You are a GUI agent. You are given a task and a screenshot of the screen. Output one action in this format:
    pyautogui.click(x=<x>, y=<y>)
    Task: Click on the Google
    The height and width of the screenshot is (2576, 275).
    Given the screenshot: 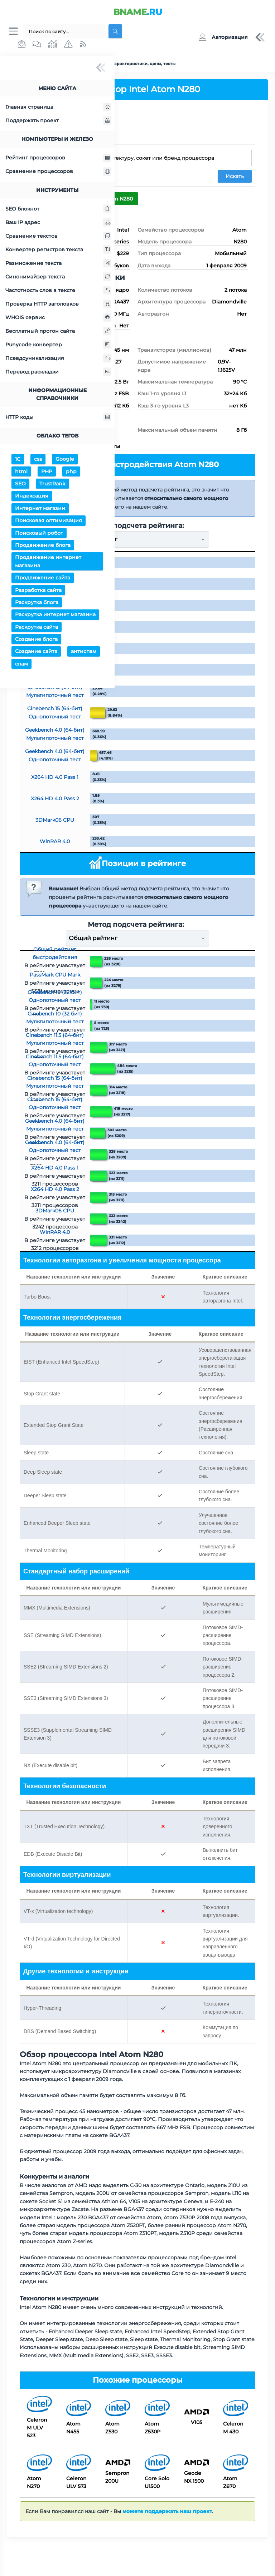 What is the action you would take?
    pyautogui.click(x=65, y=460)
    